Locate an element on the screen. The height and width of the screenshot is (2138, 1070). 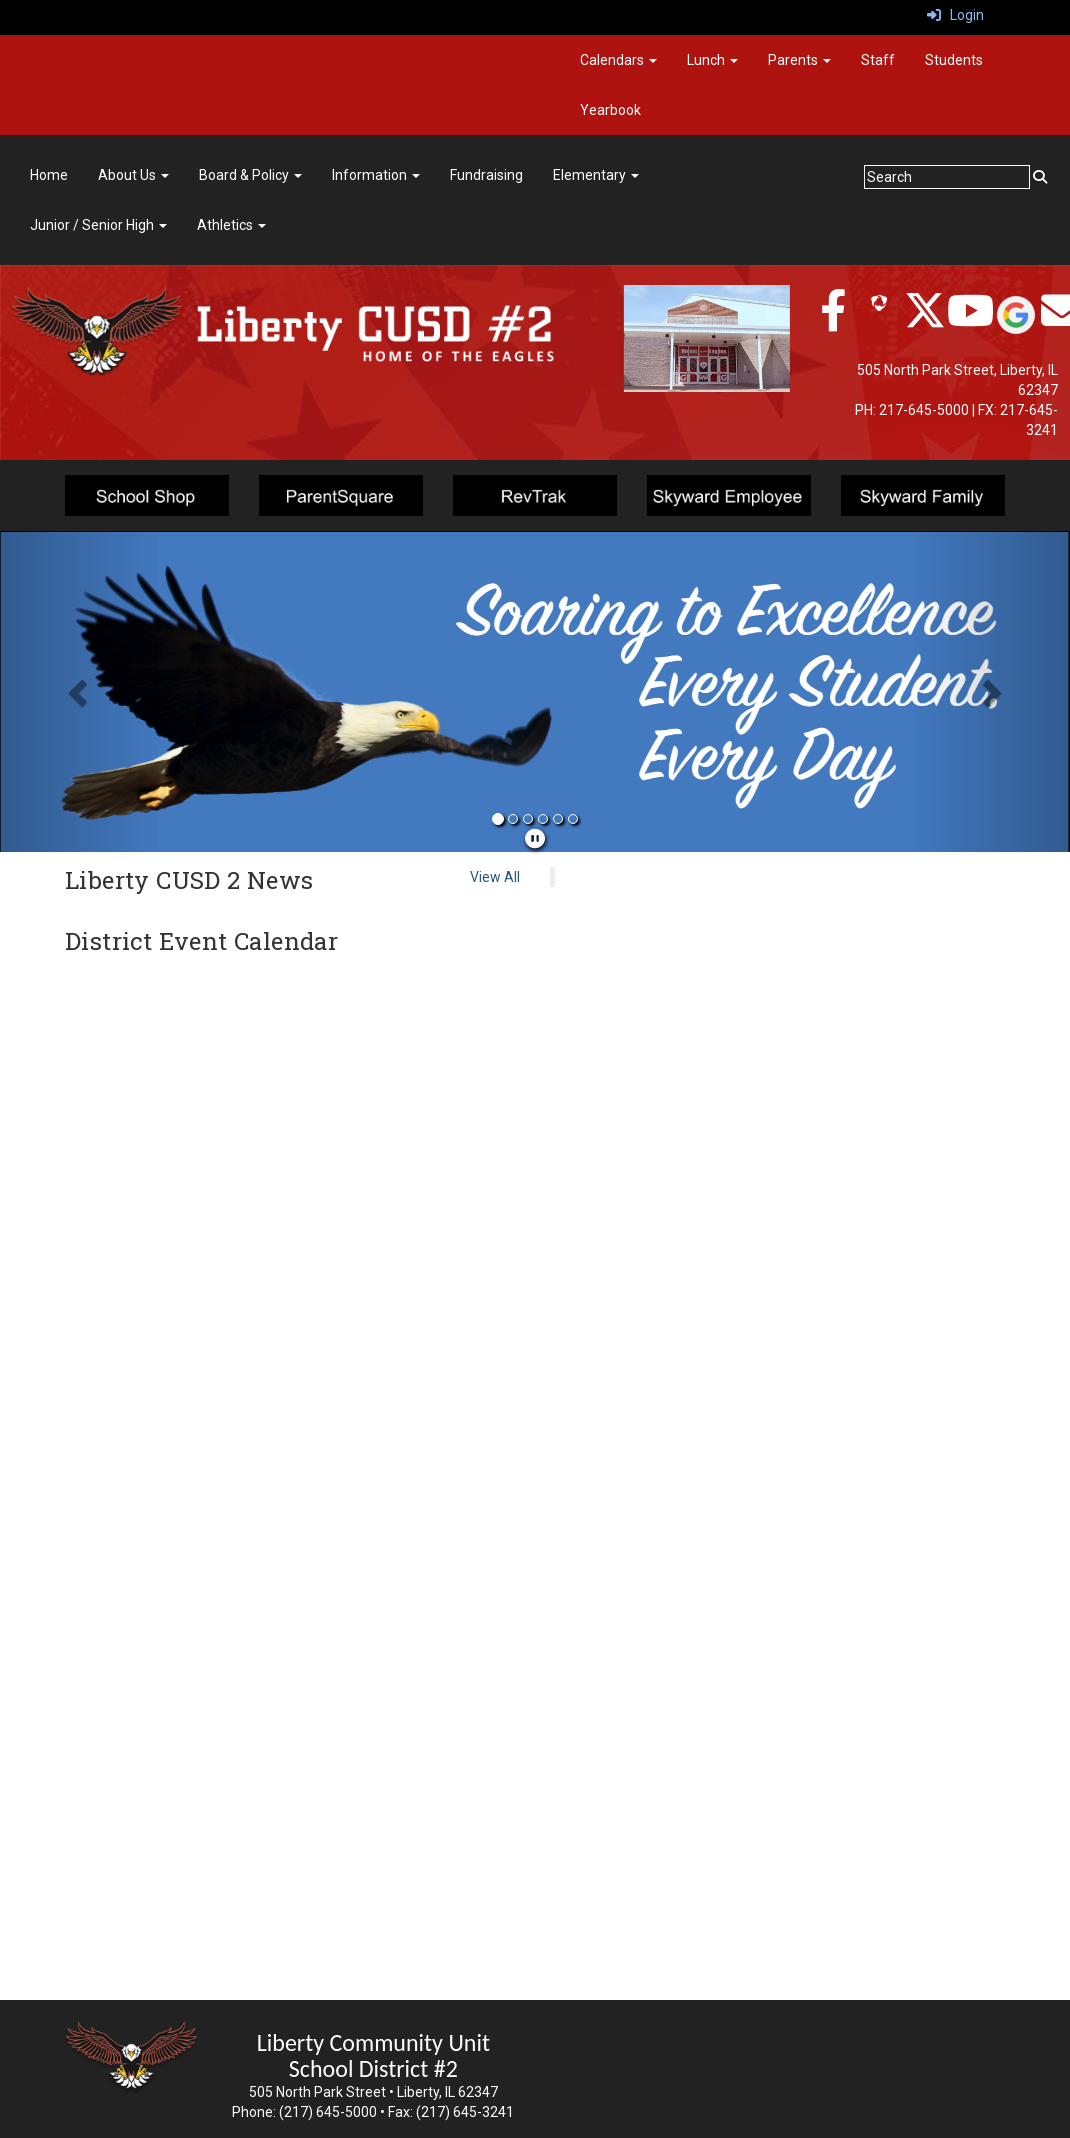
Students is located at coordinates (954, 60).